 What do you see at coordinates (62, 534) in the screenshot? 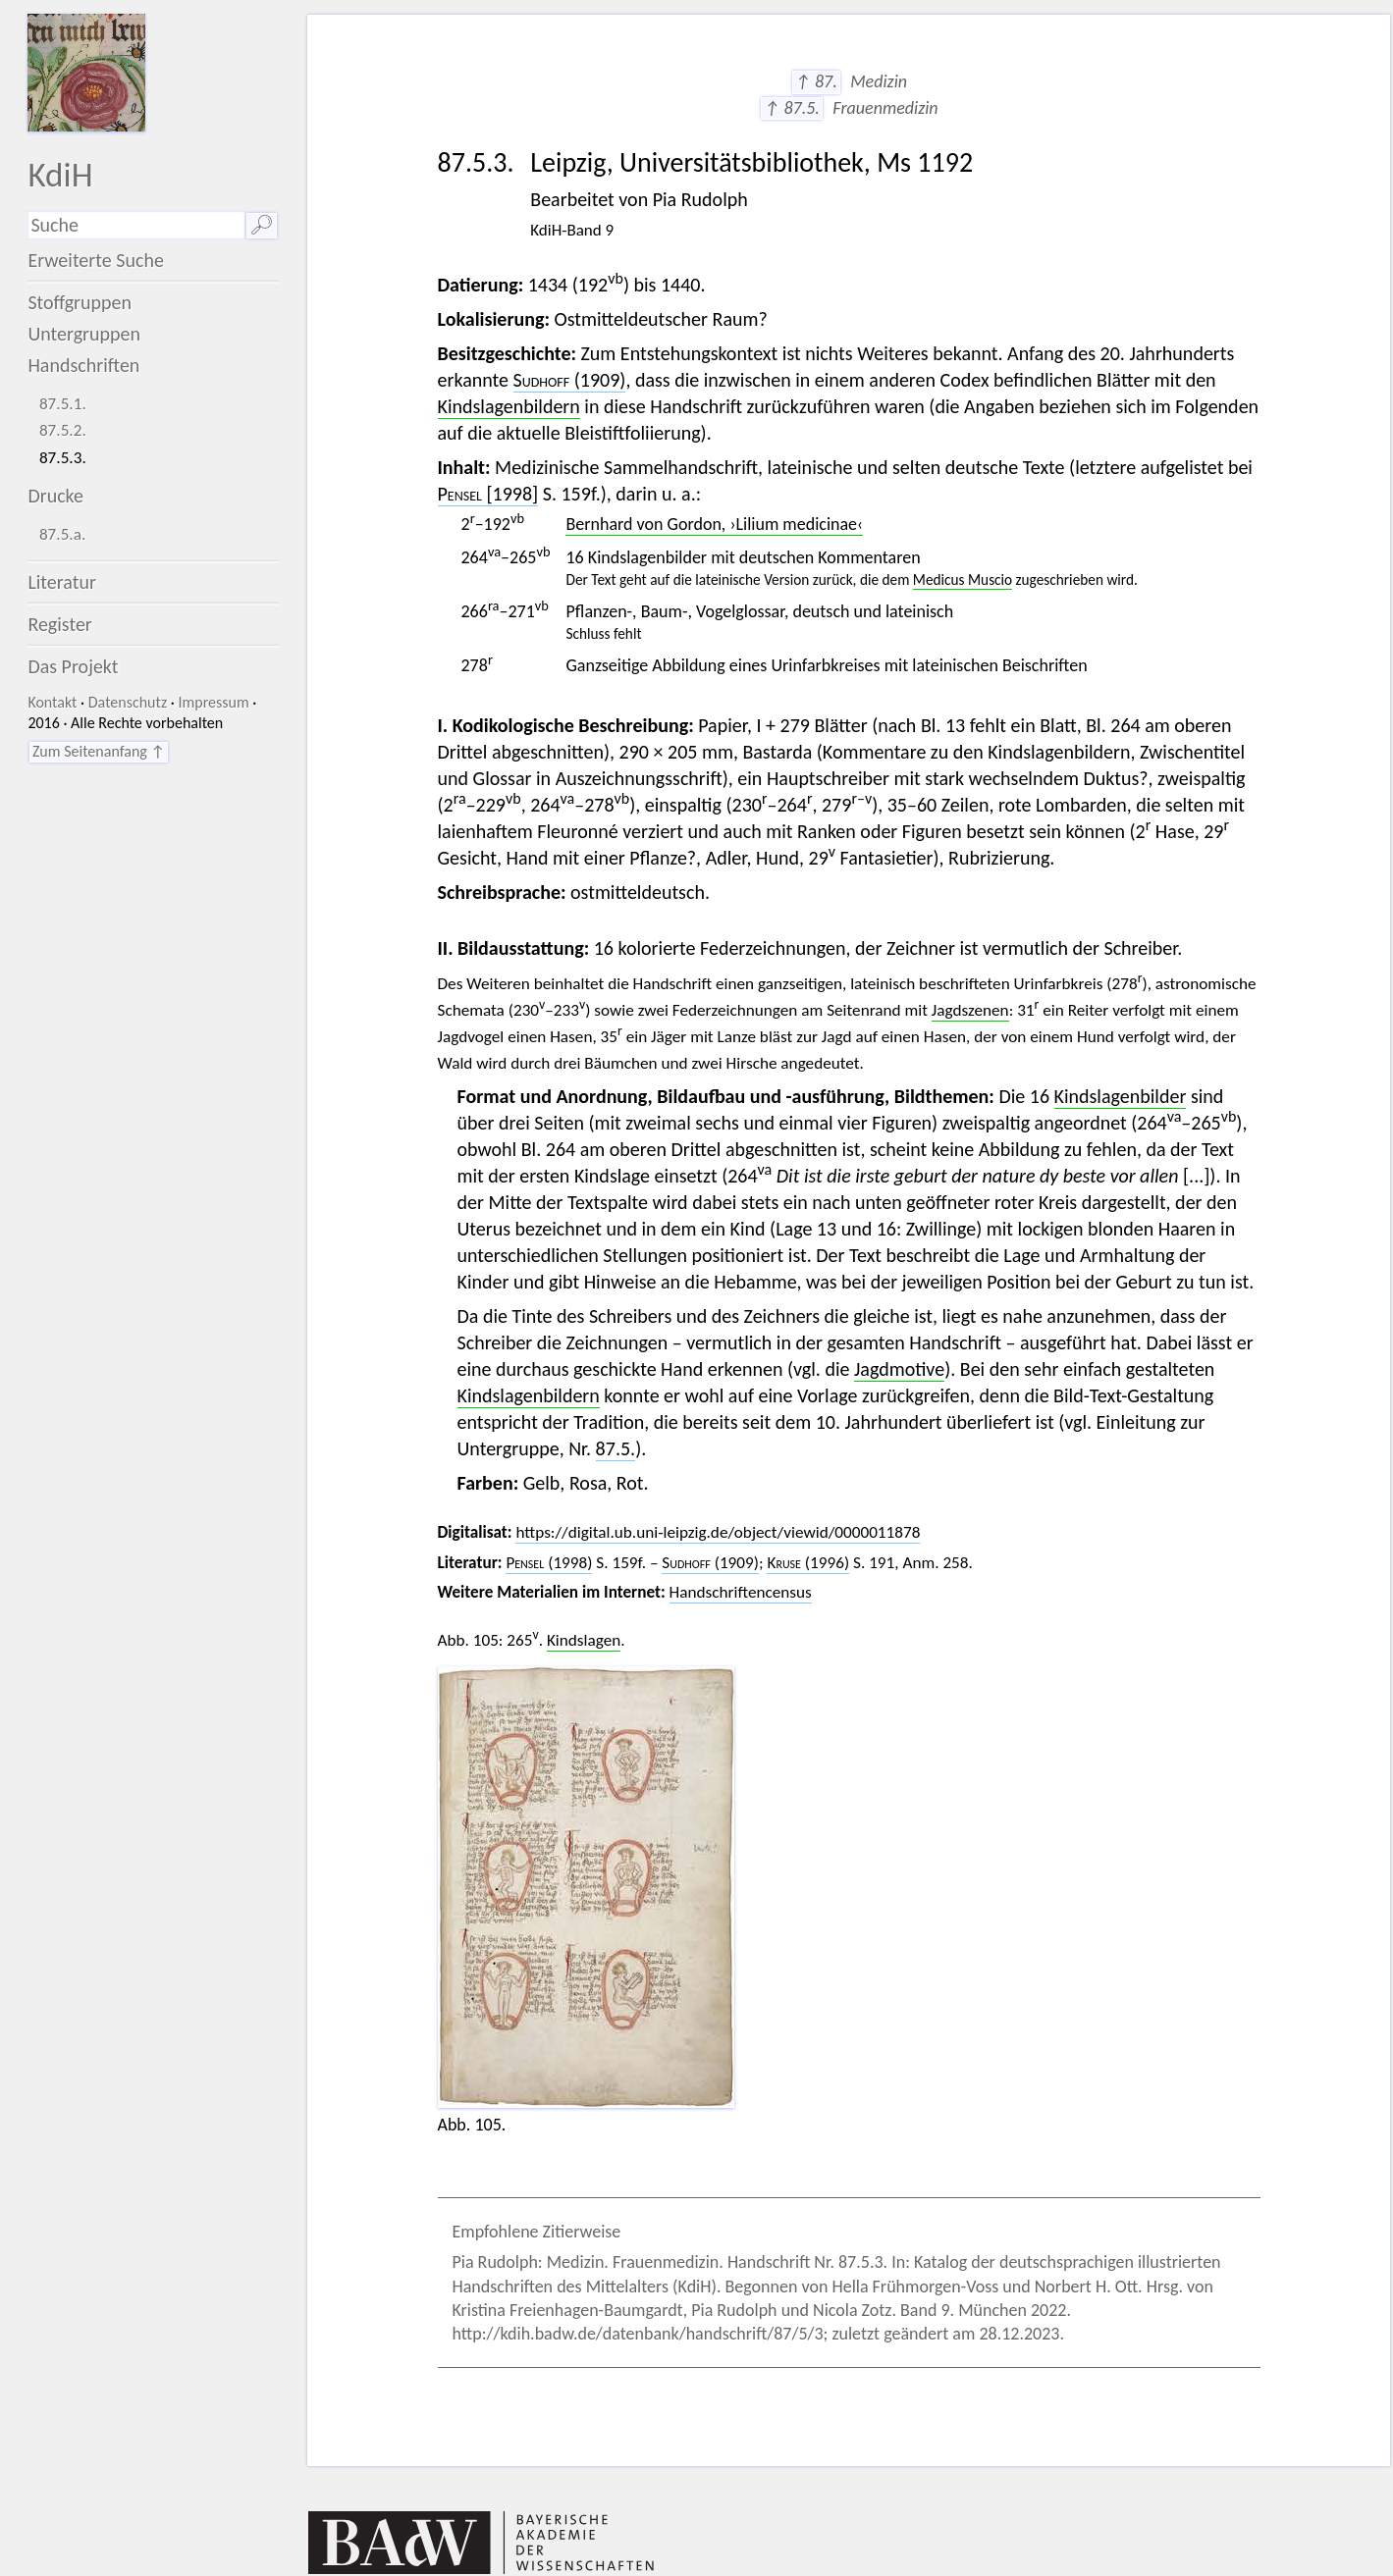
I see `87.5.a.` at bounding box center [62, 534].